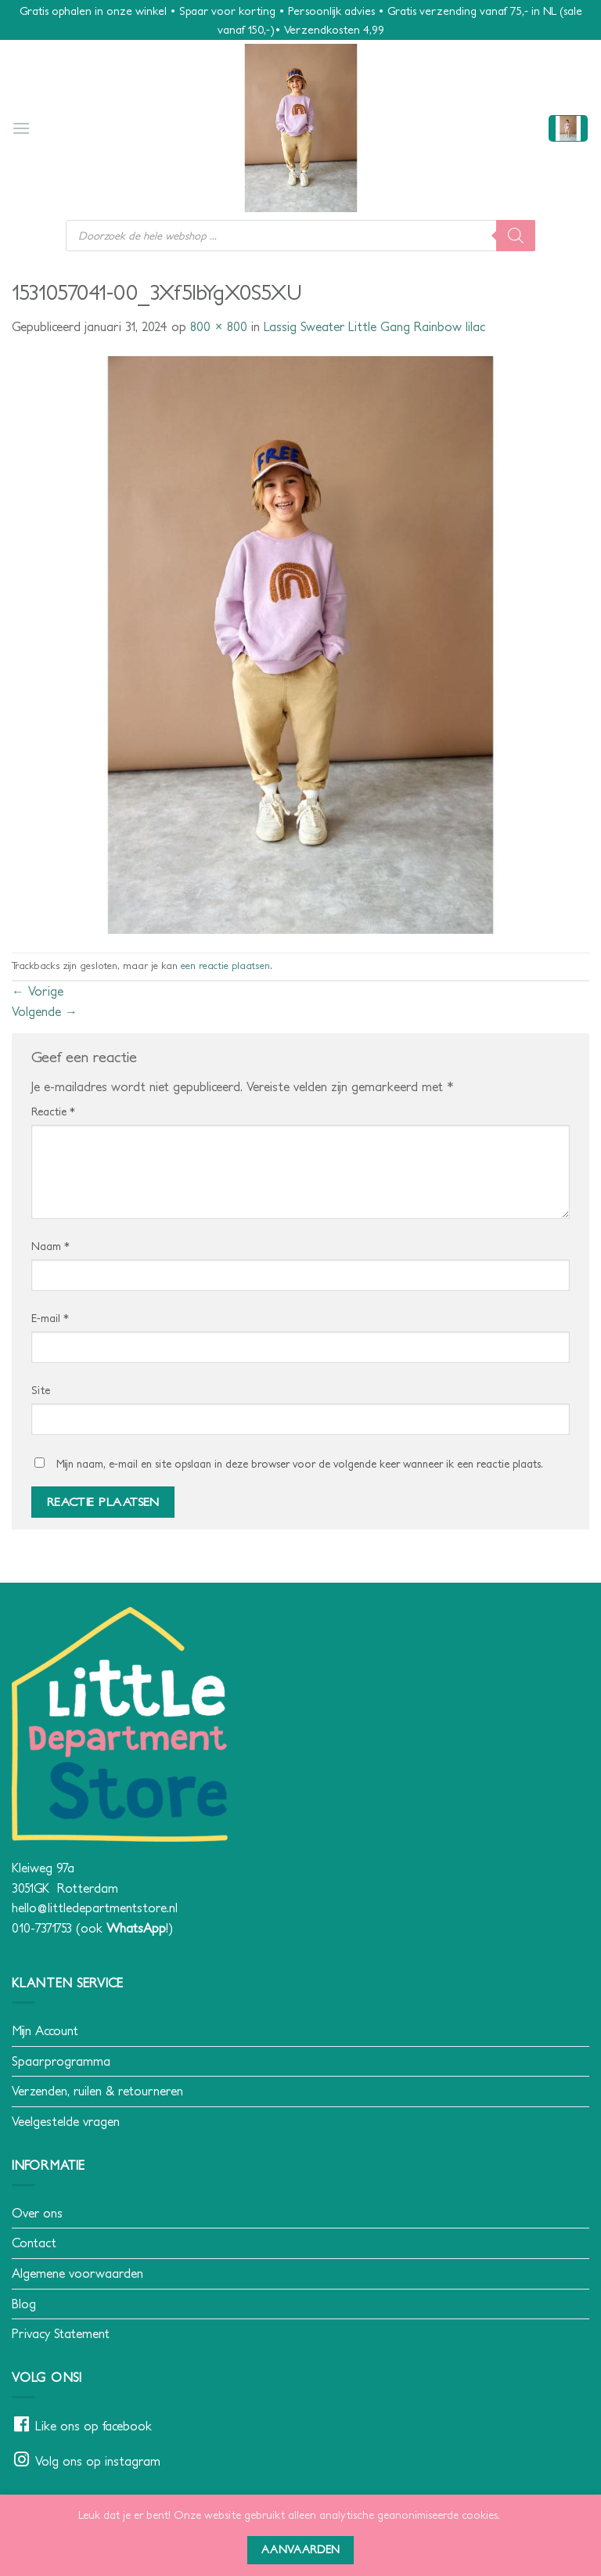  Describe the element at coordinates (299, 1463) in the screenshot. I see `Mijn naam, e-mail en site opslaan in deze browser voor de volgende keer wanneer ik een reactie plaats.` at that location.